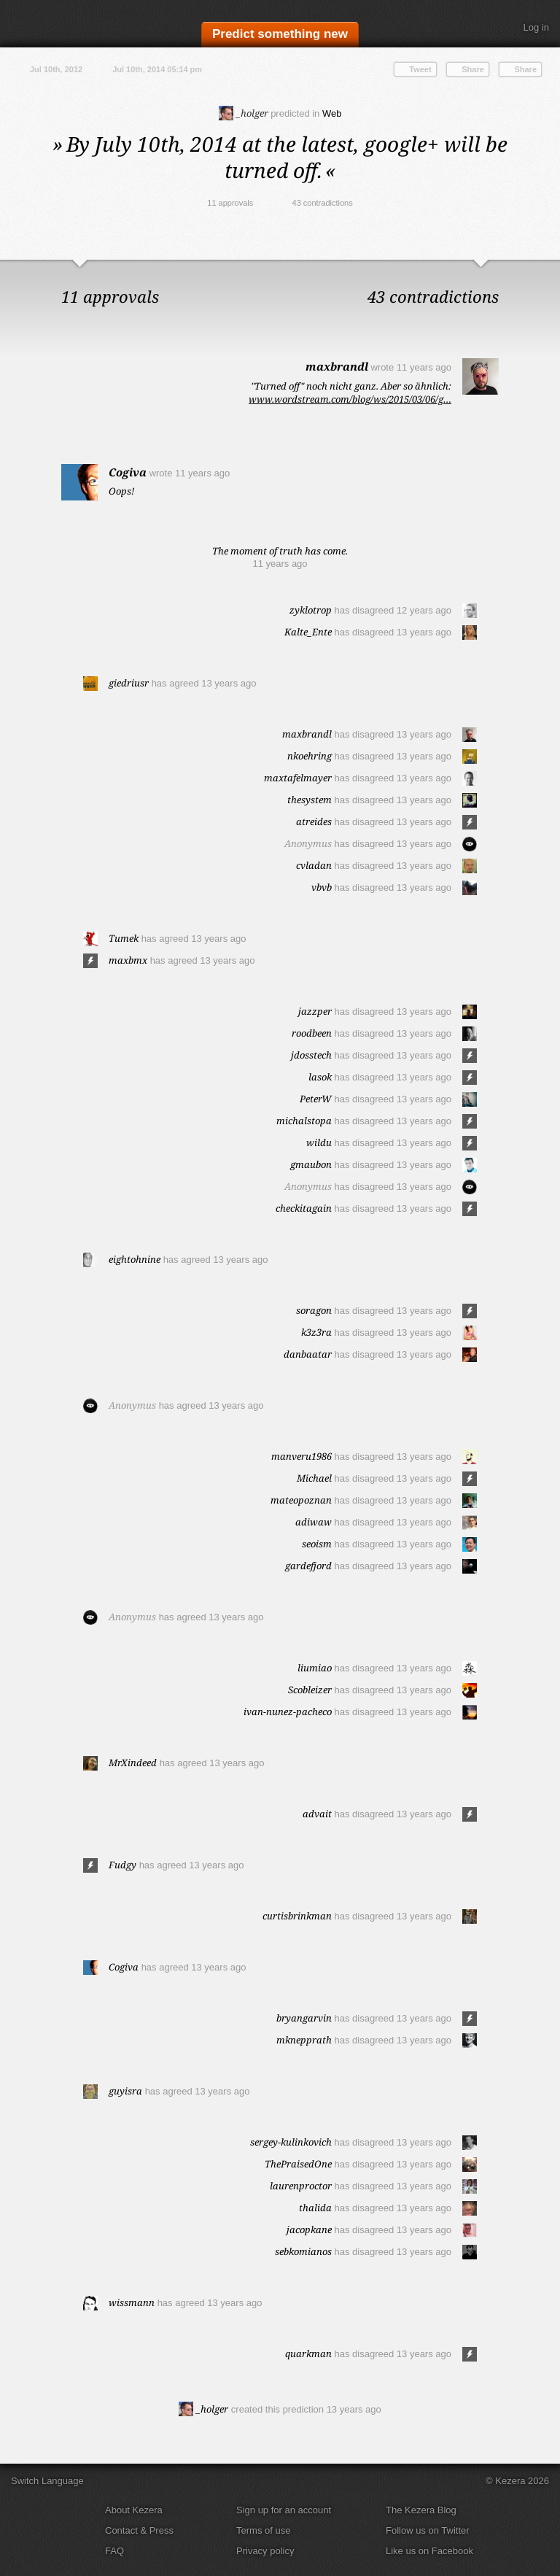  I want to click on Follow us on Twitter, so click(428, 2530).